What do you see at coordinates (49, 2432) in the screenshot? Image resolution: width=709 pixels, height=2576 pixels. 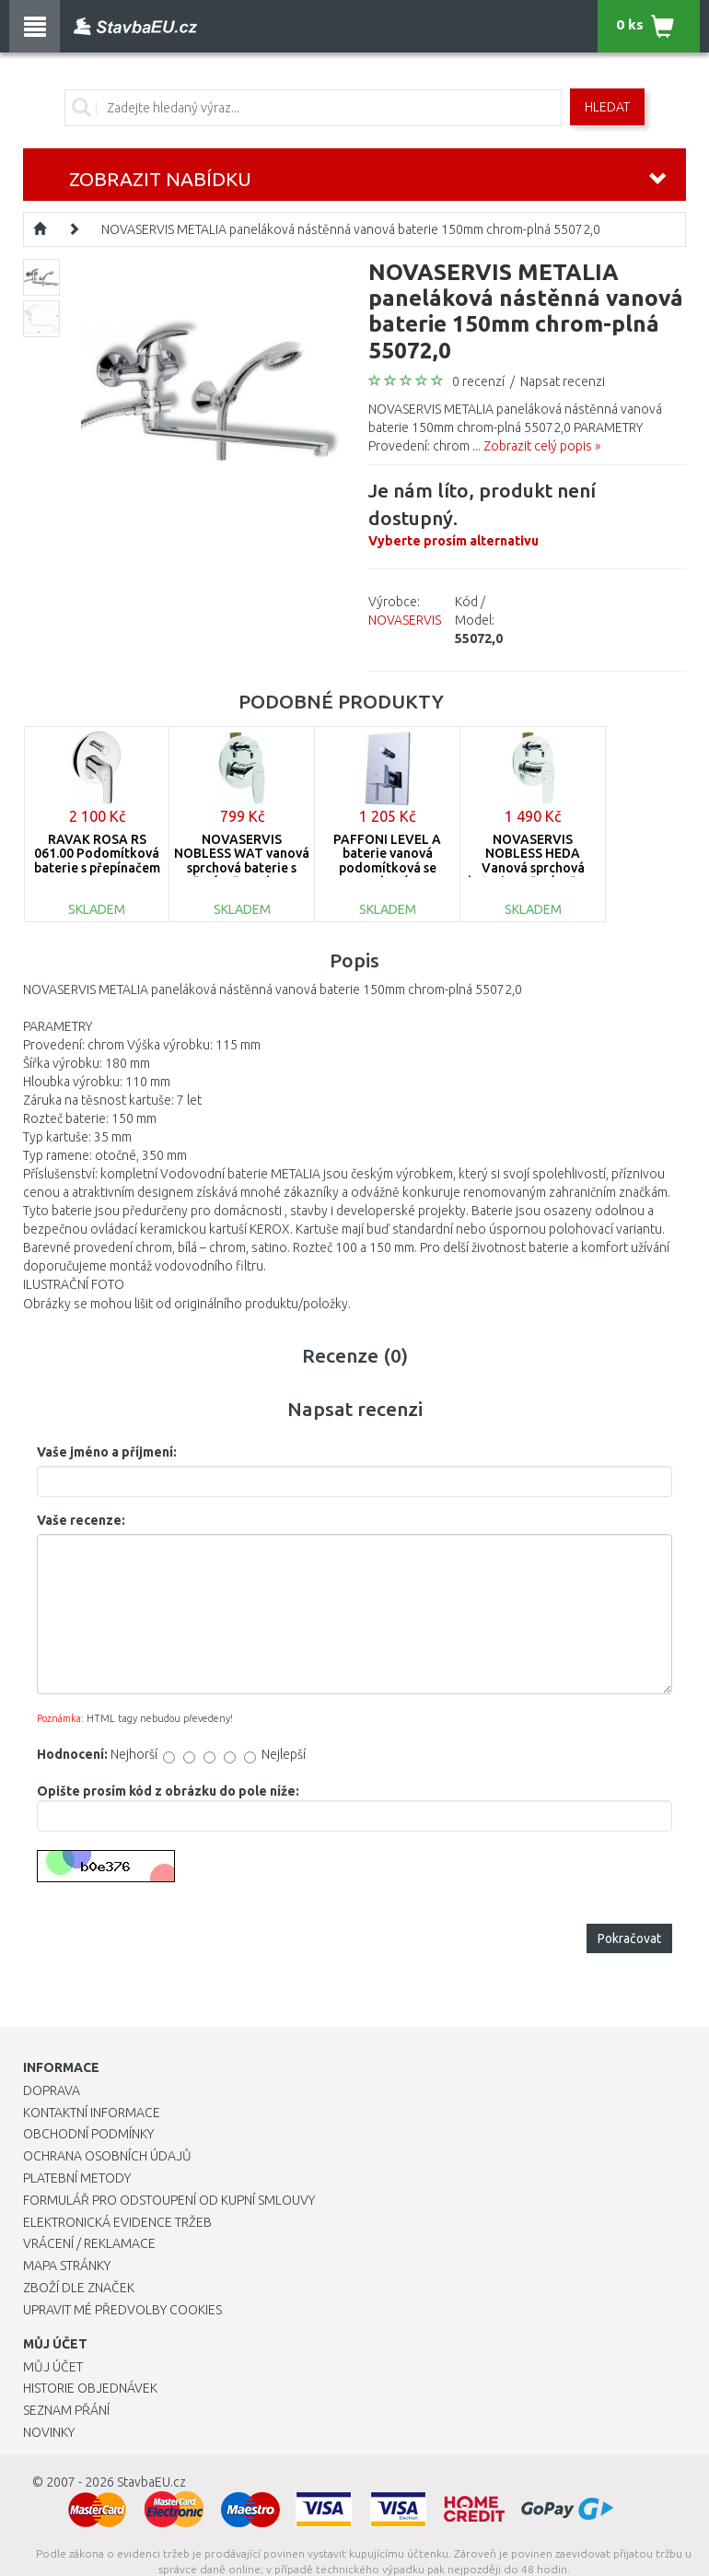 I see `Novinky` at bounding box center [49, 2432].